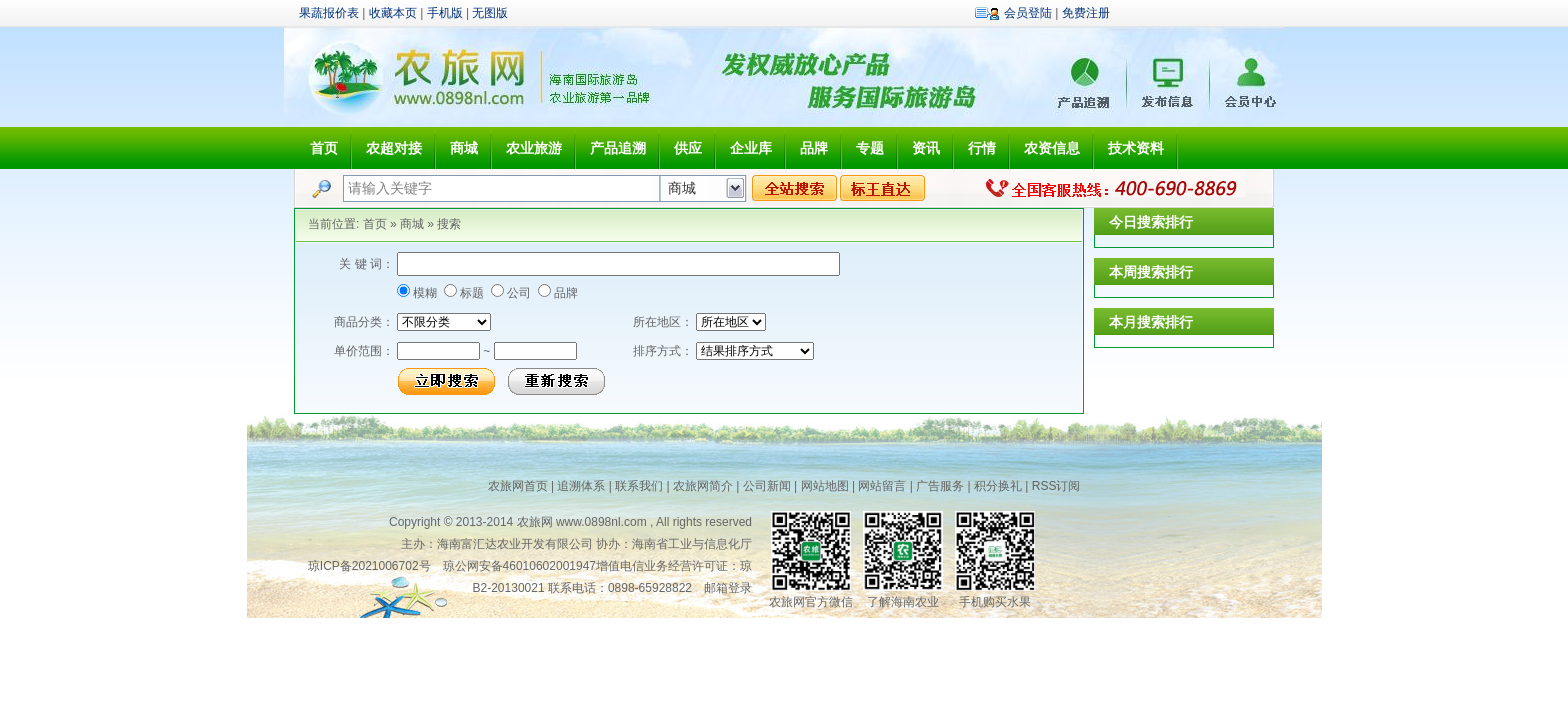  I want to click on 邮箱登录, so click(728, 588).